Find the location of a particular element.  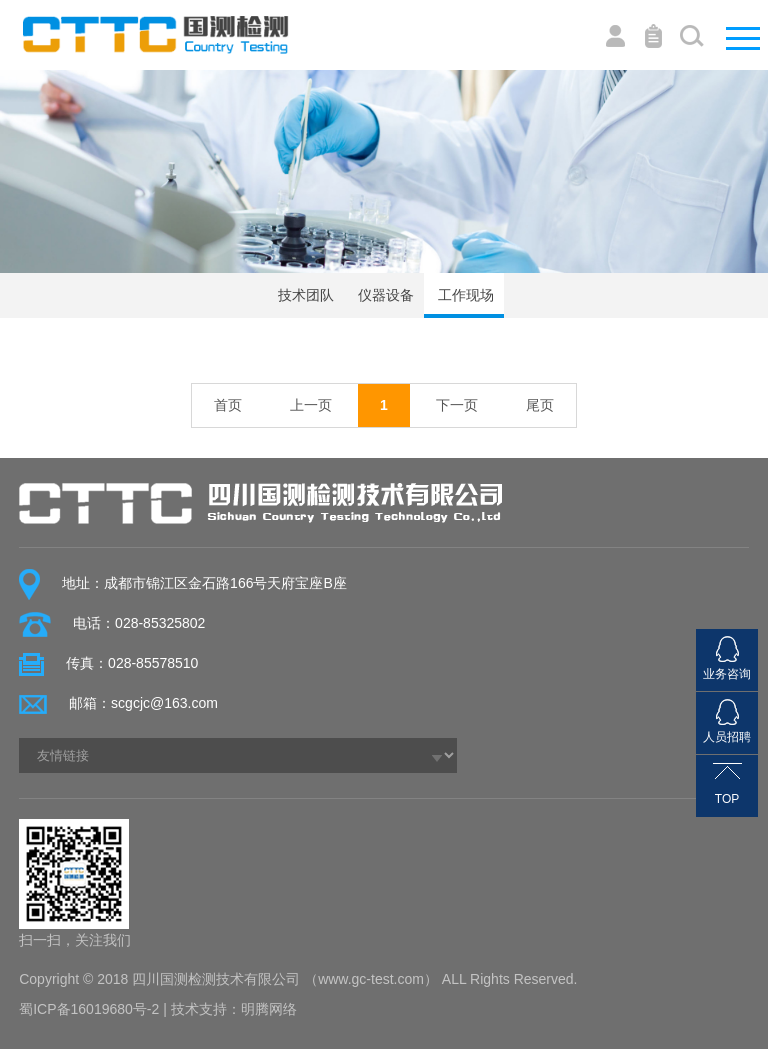

蜀ICP备16019680号-2 is located at coordinates (89, 1009).